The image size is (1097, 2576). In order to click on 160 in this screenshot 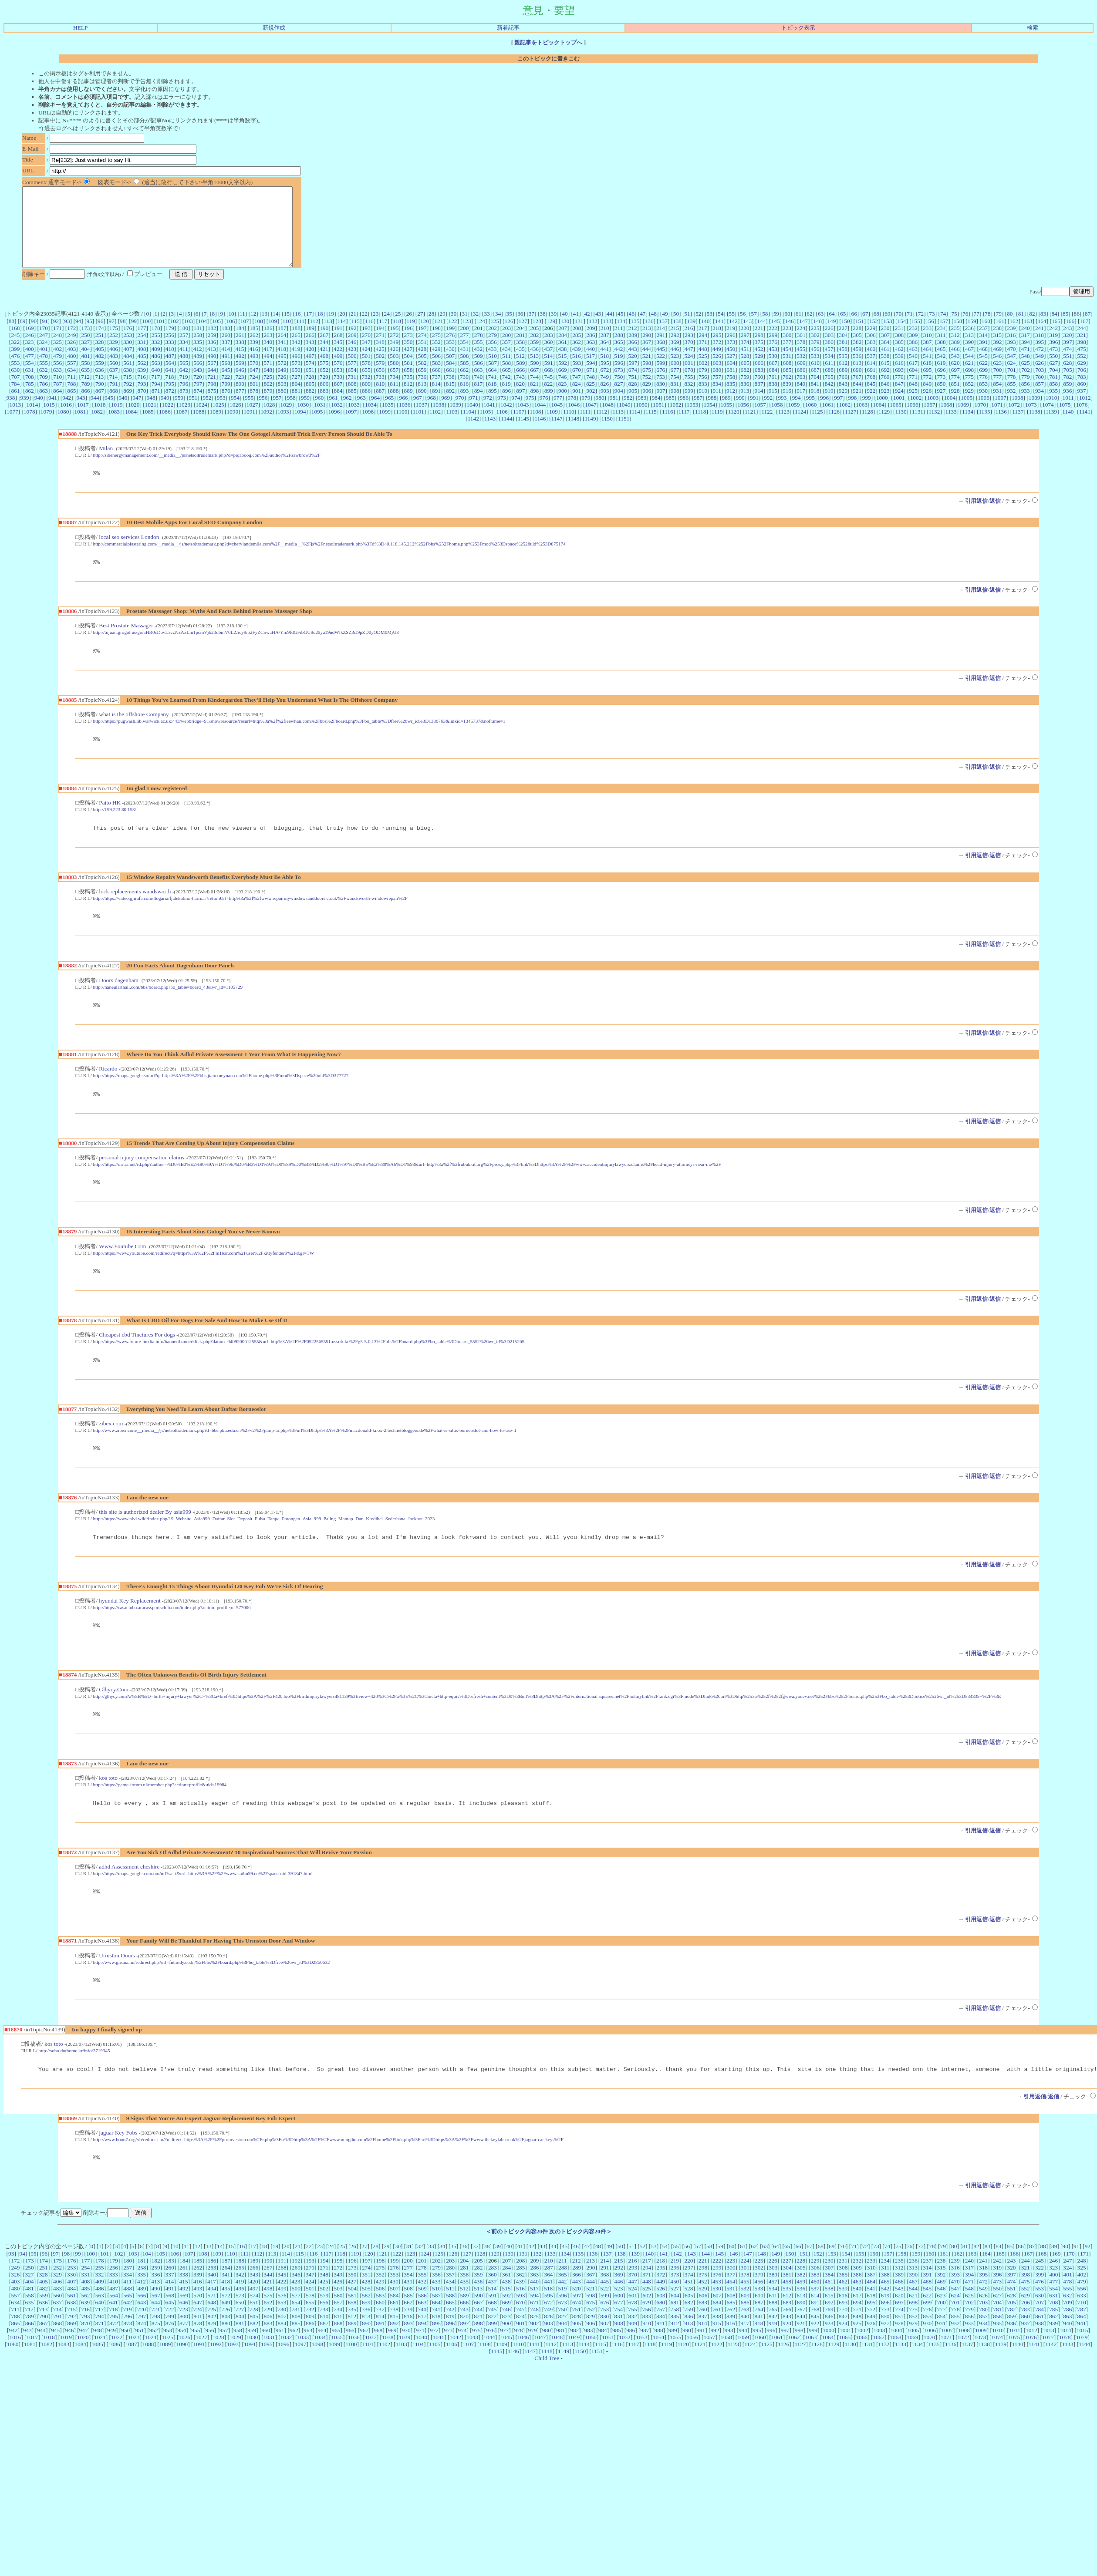, I will do `click(986, 336)`.